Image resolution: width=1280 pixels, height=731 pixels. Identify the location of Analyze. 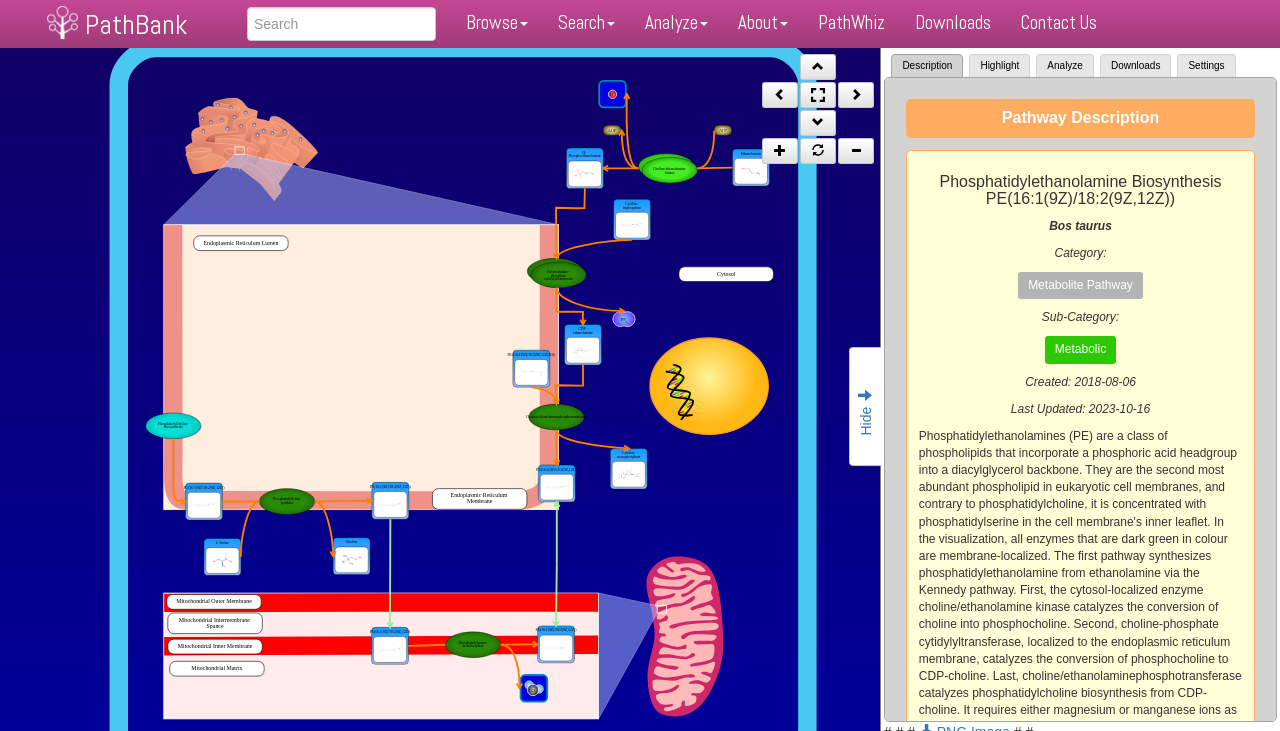
(676, 22).